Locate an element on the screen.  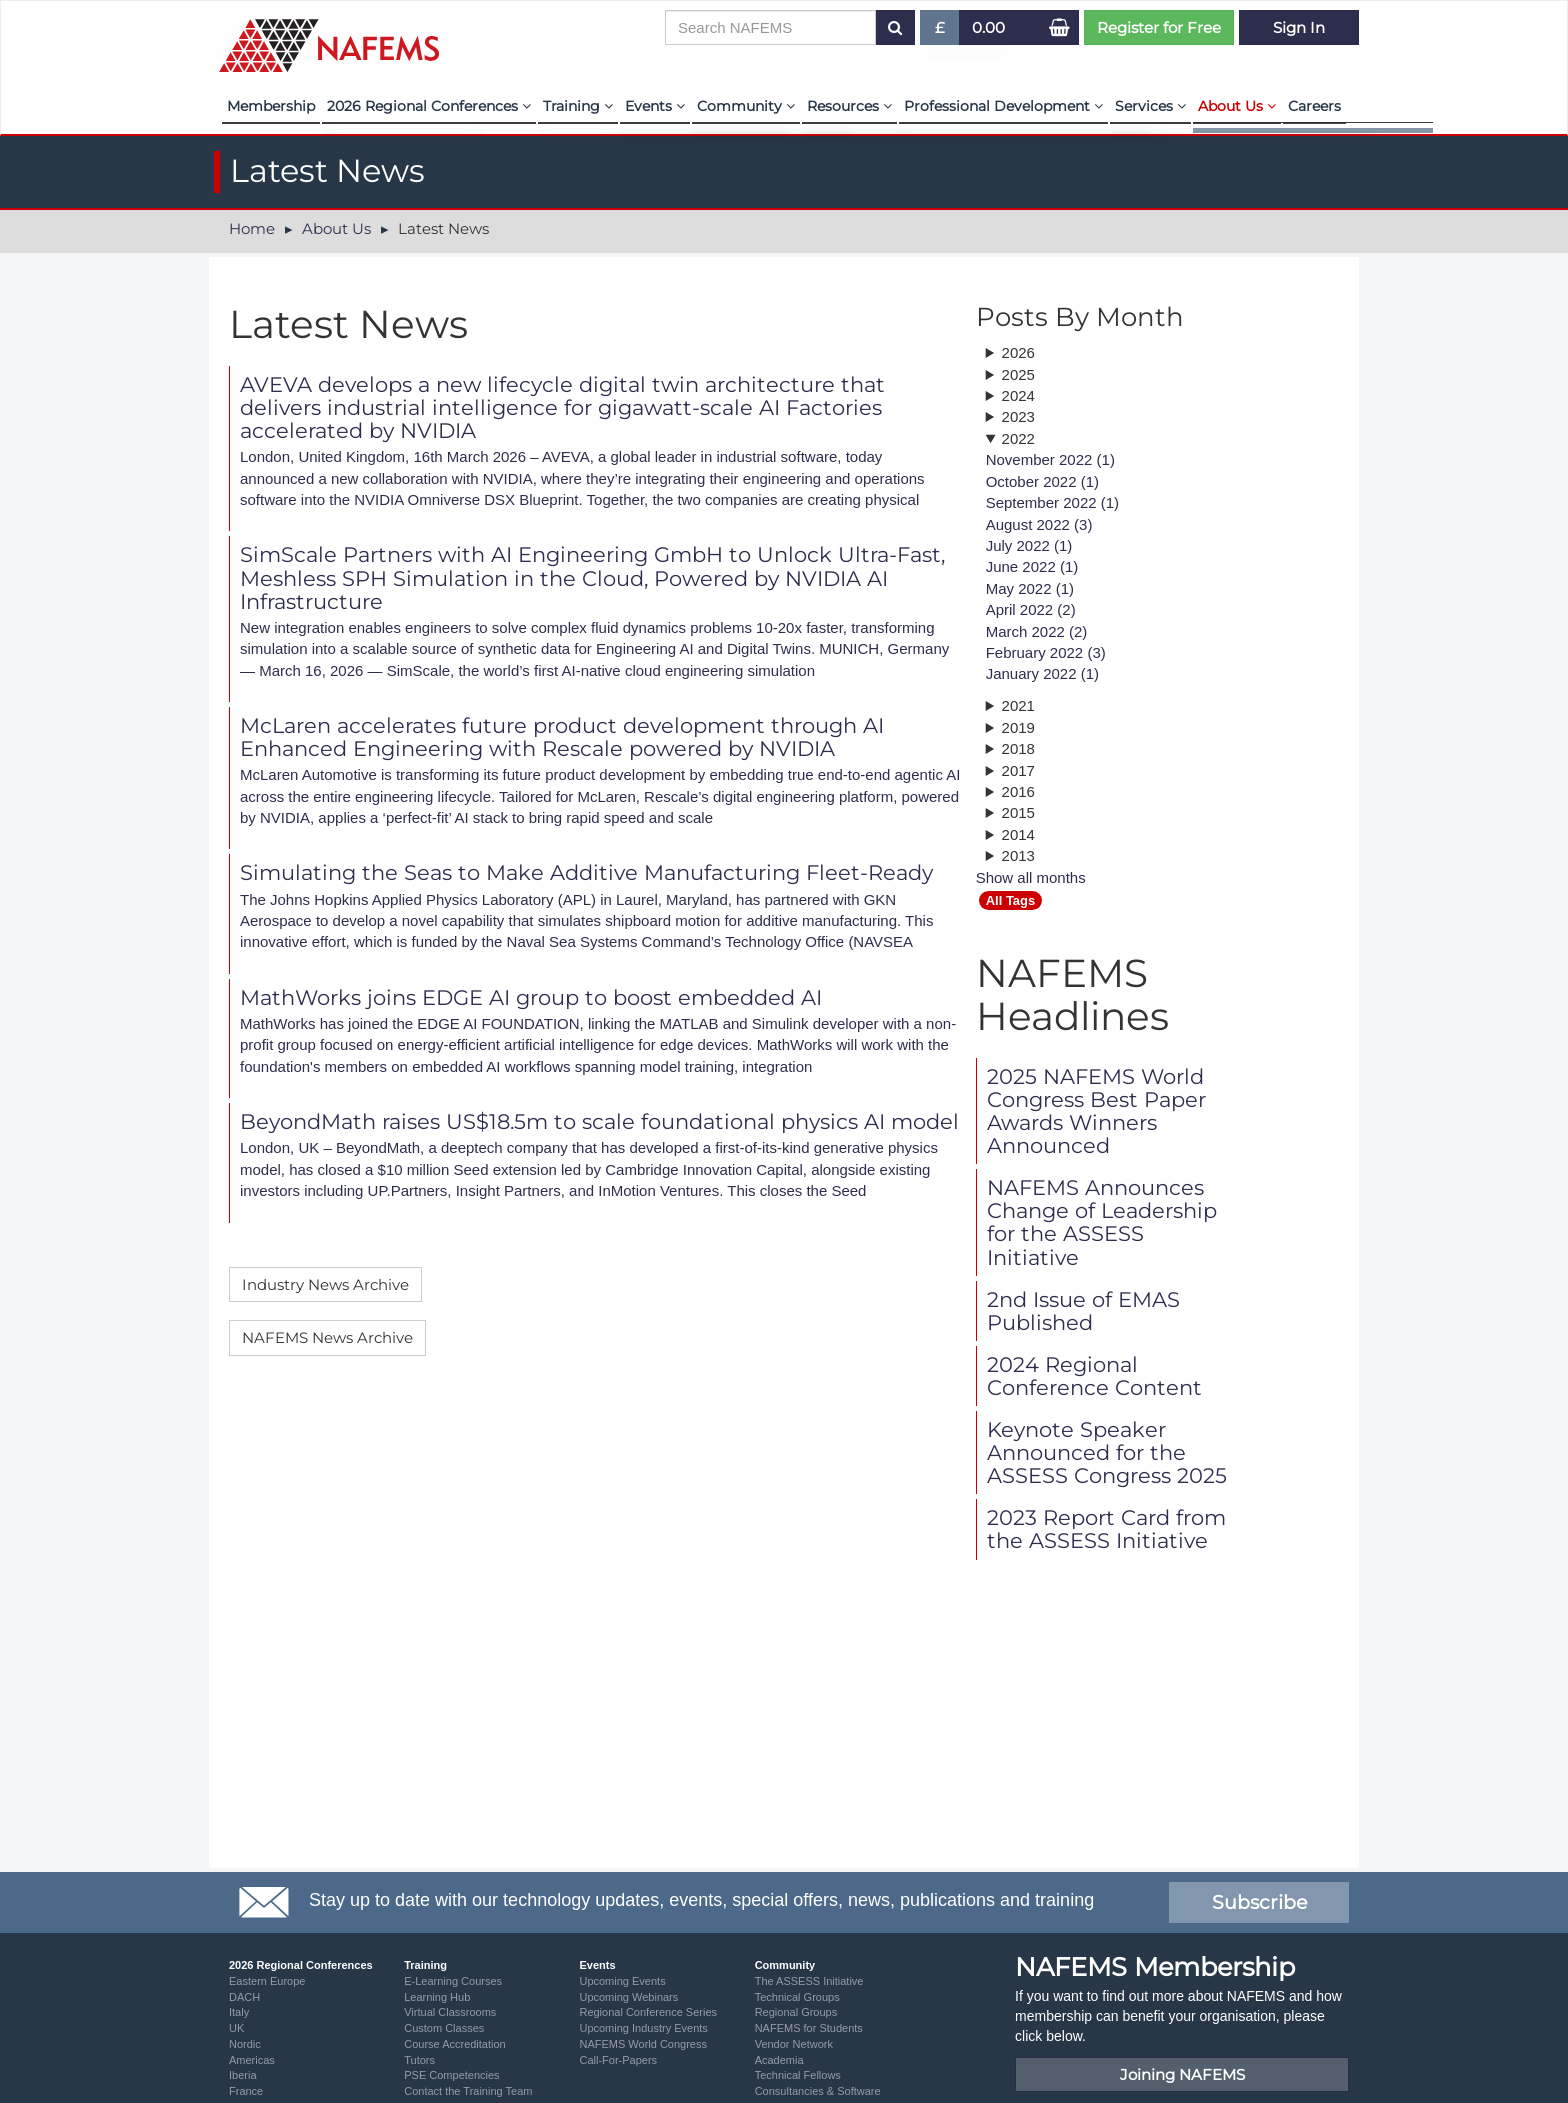
Upcoming Industry Events is located at coordinates (643, 2028).